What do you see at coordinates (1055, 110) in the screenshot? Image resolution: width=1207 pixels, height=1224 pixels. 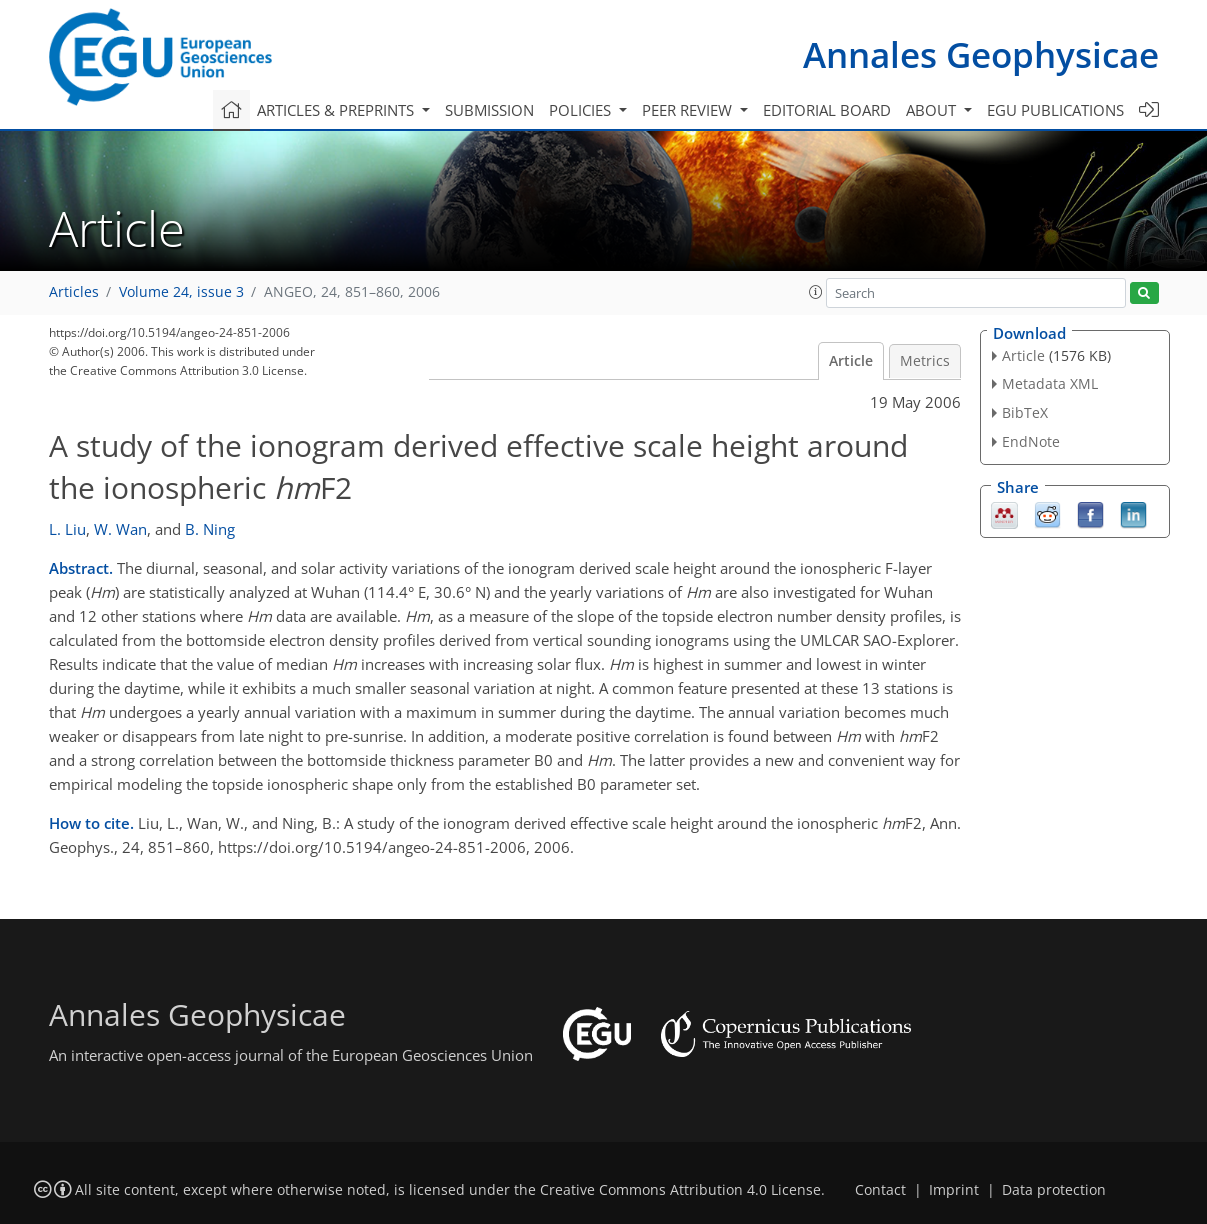 I see `EGU publications` at bounding box center [1055, 110].